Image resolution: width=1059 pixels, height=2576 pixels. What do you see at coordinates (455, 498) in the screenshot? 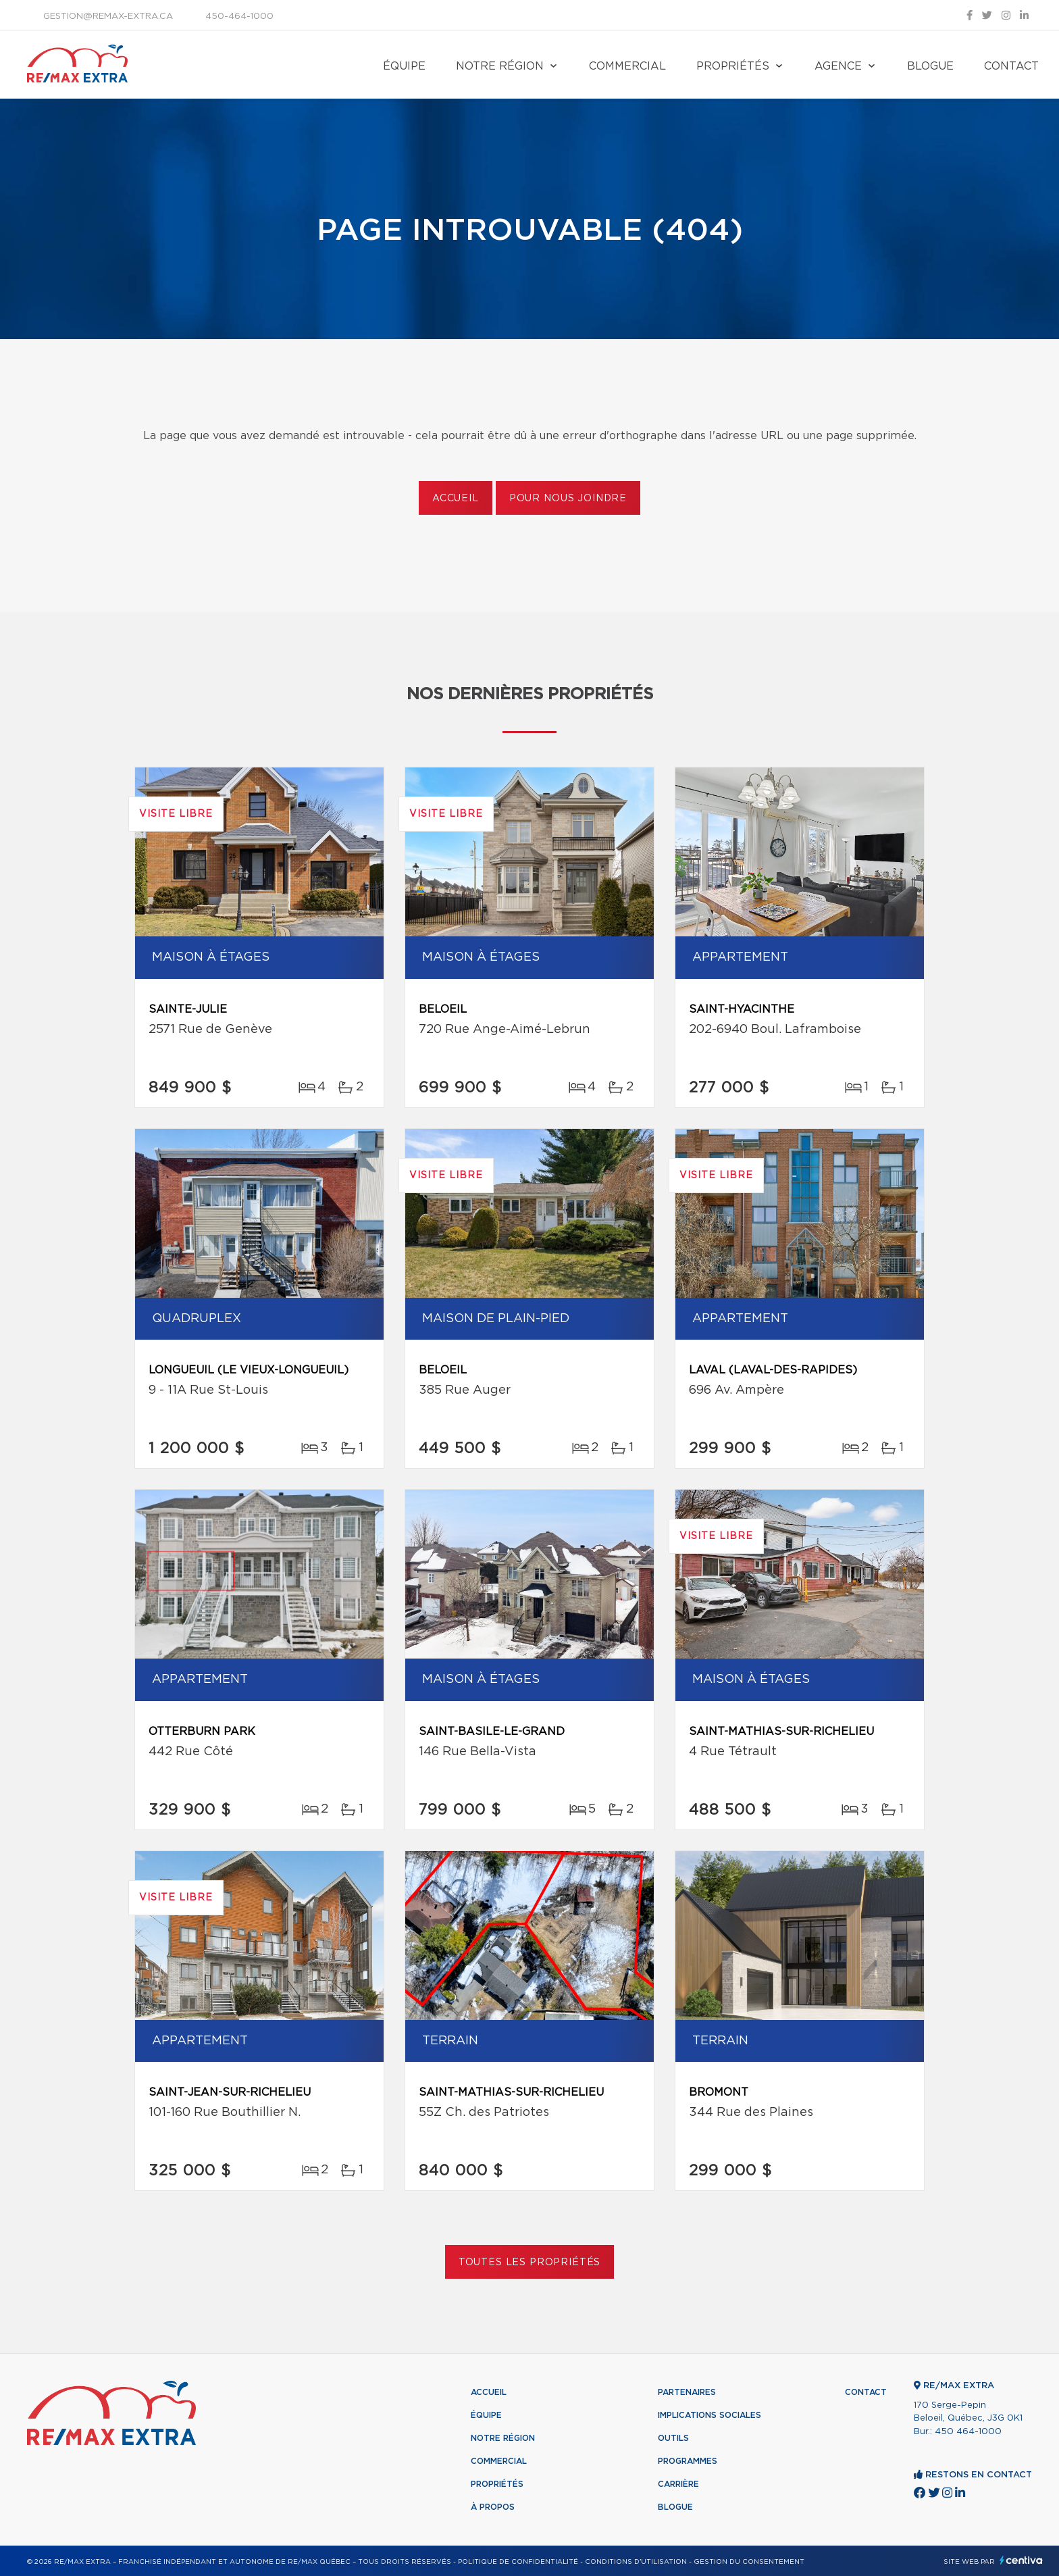
I see `Accueil` at bounding box center [455, 498].